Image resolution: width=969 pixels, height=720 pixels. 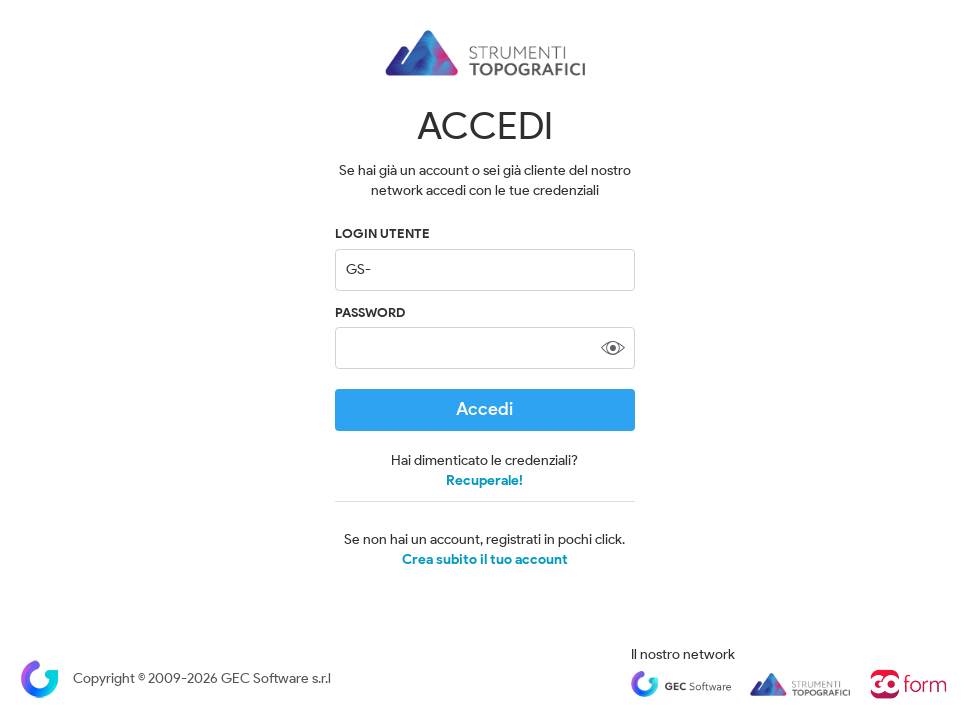 I want to click on Recuperale!, so click(x=484, y=480).